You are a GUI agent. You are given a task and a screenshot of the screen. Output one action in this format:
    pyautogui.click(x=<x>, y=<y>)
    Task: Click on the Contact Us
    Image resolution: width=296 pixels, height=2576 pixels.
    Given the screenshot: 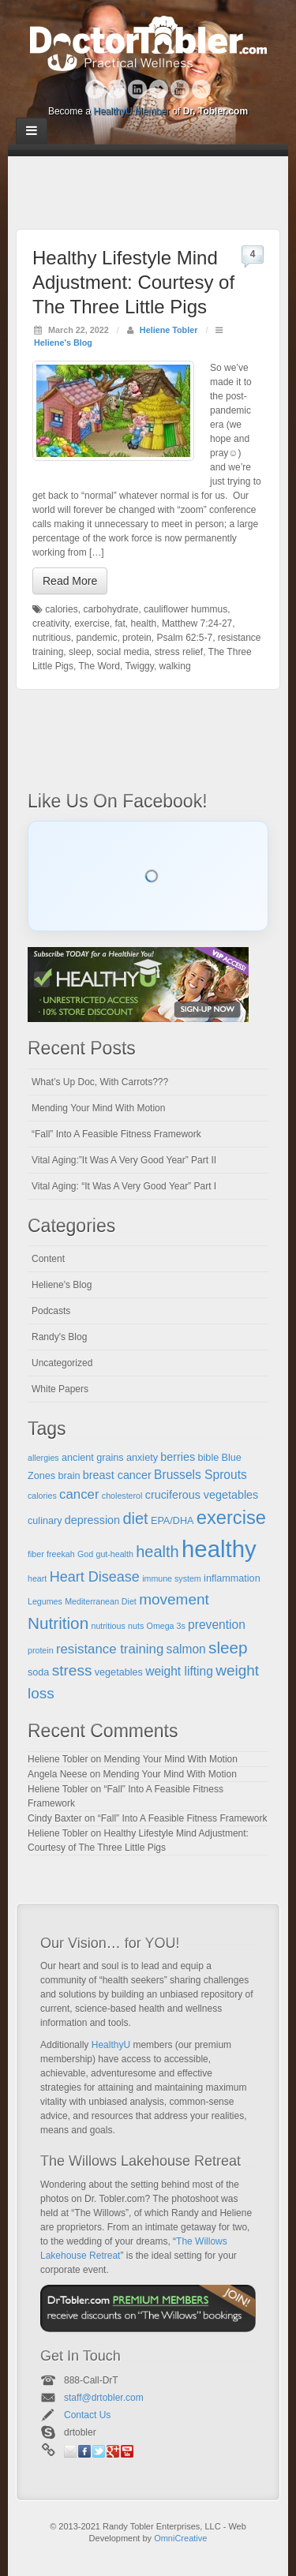 What is the action you would take?
    pyautogui.click(x=87, y=2415)
    